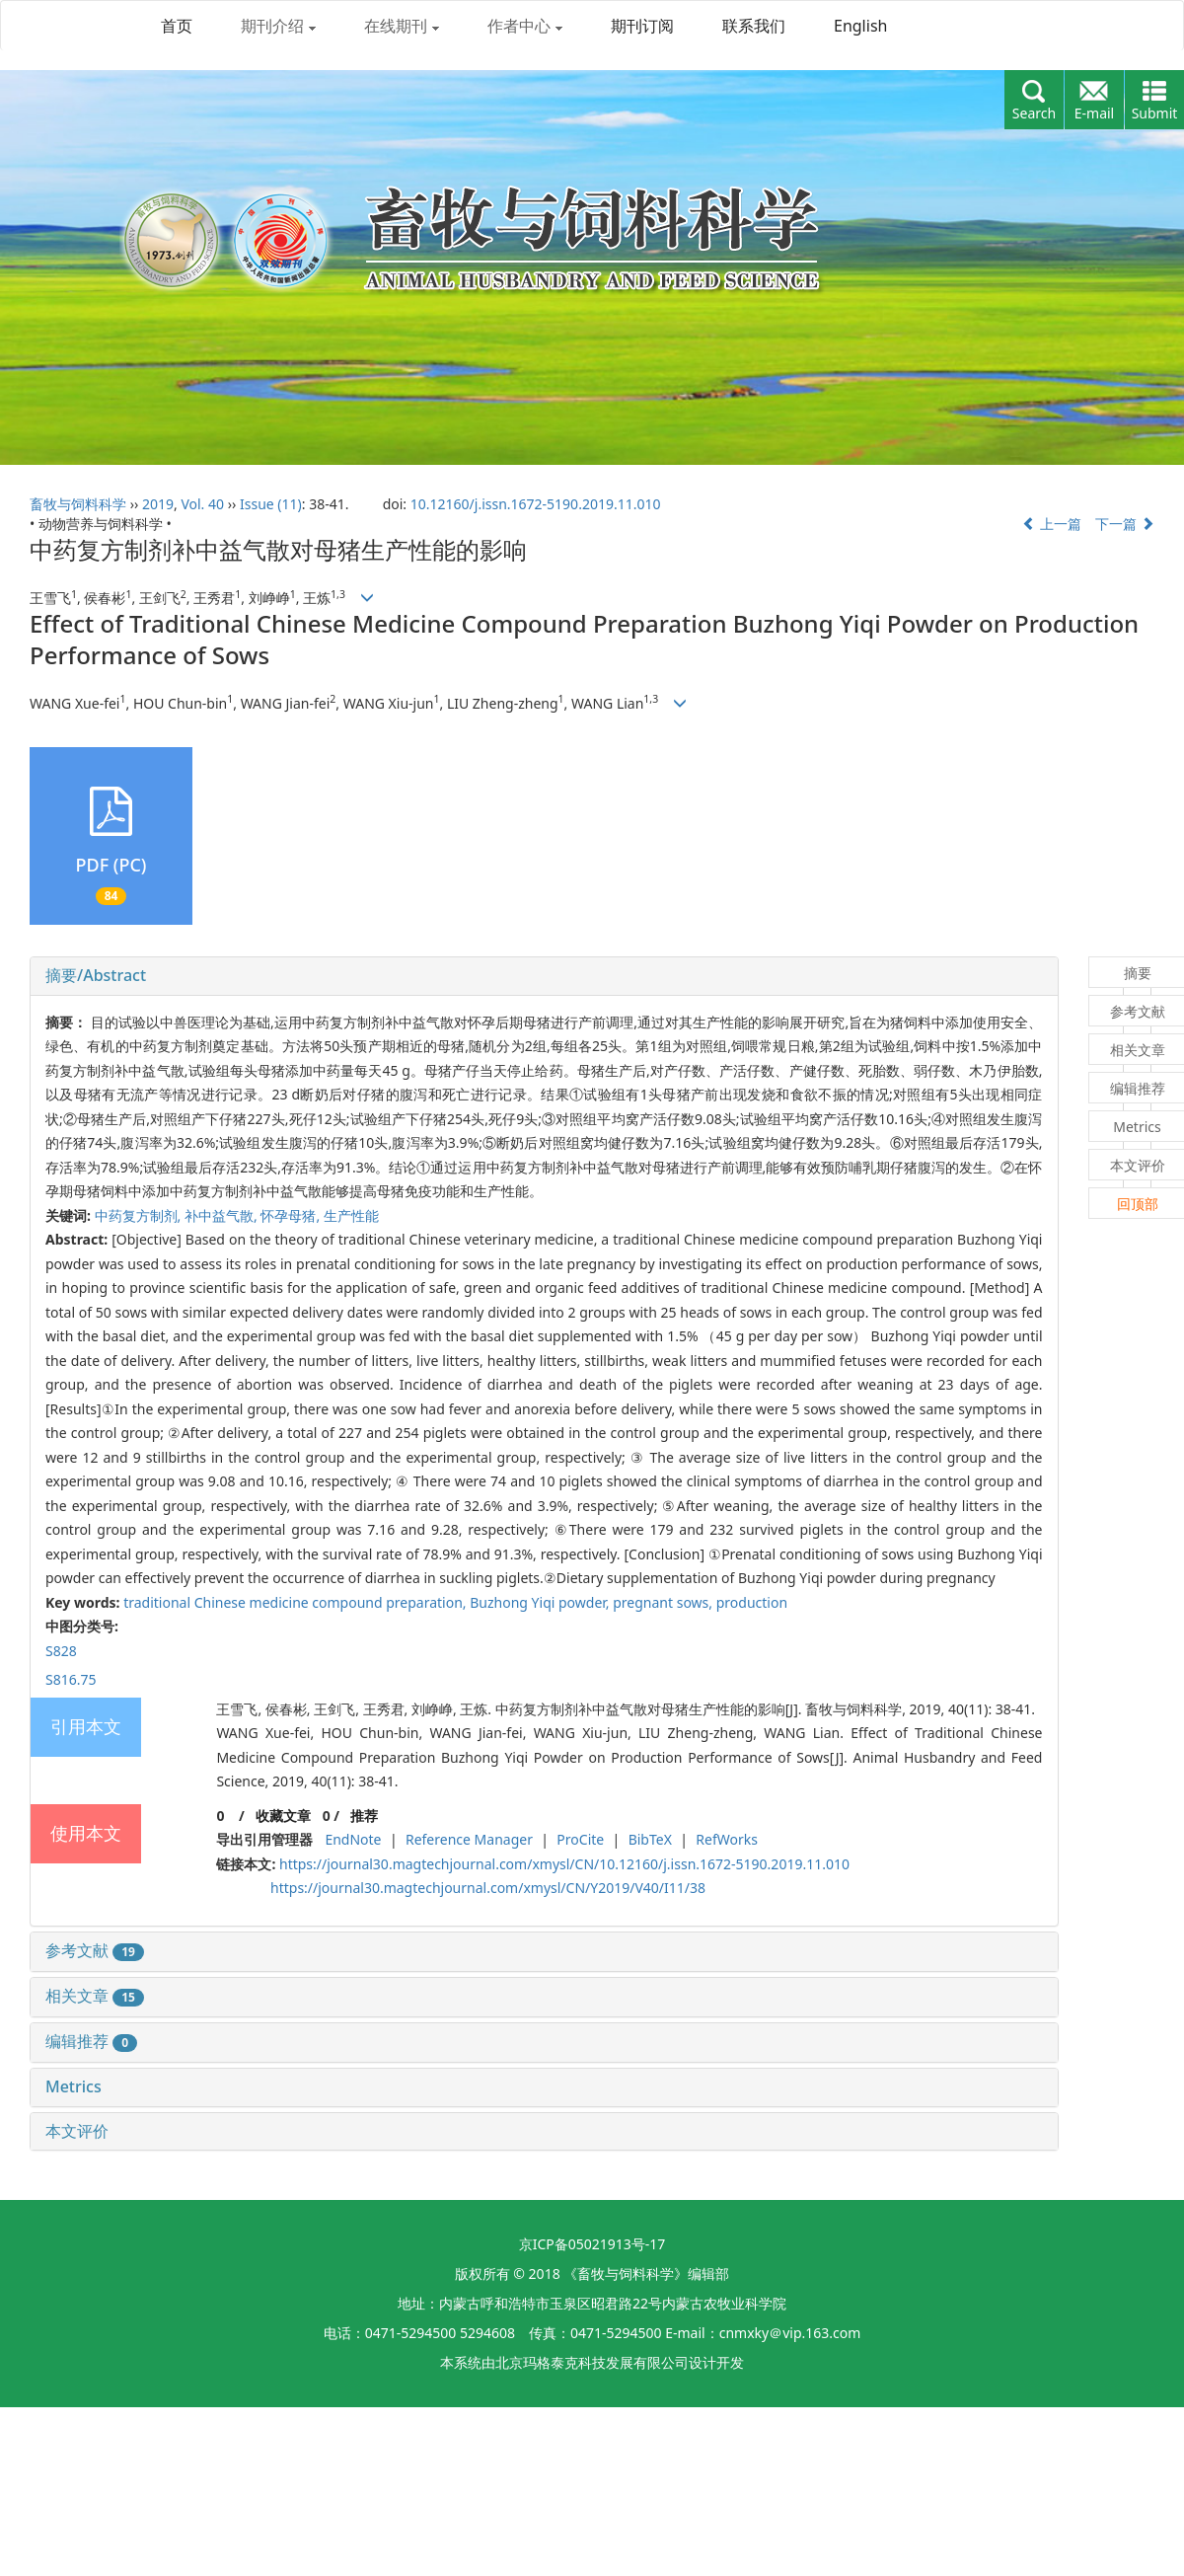 The width and height of the screenshot is (1184, 2576). What do you see at coordinates (364, 1815) in the screenshot?
I see `推荐` at bounding box center [364, 1815].